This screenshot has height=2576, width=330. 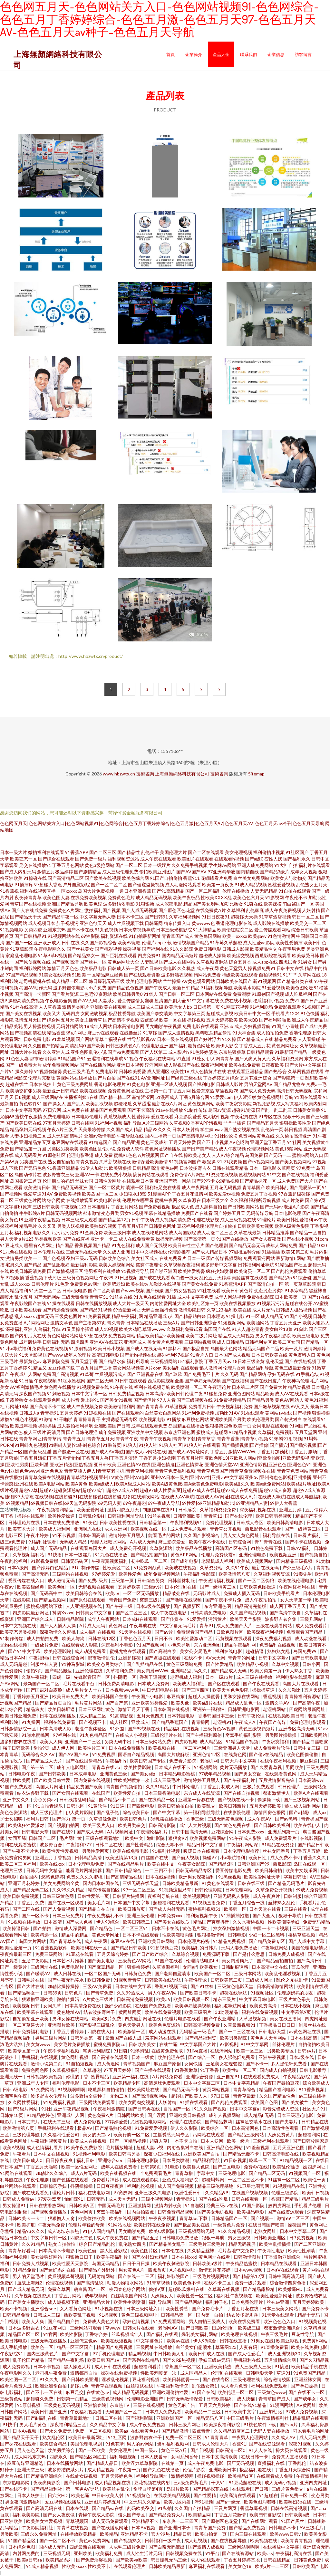 I want to click on 日穴穴HD, so click(x=58, y=2495).